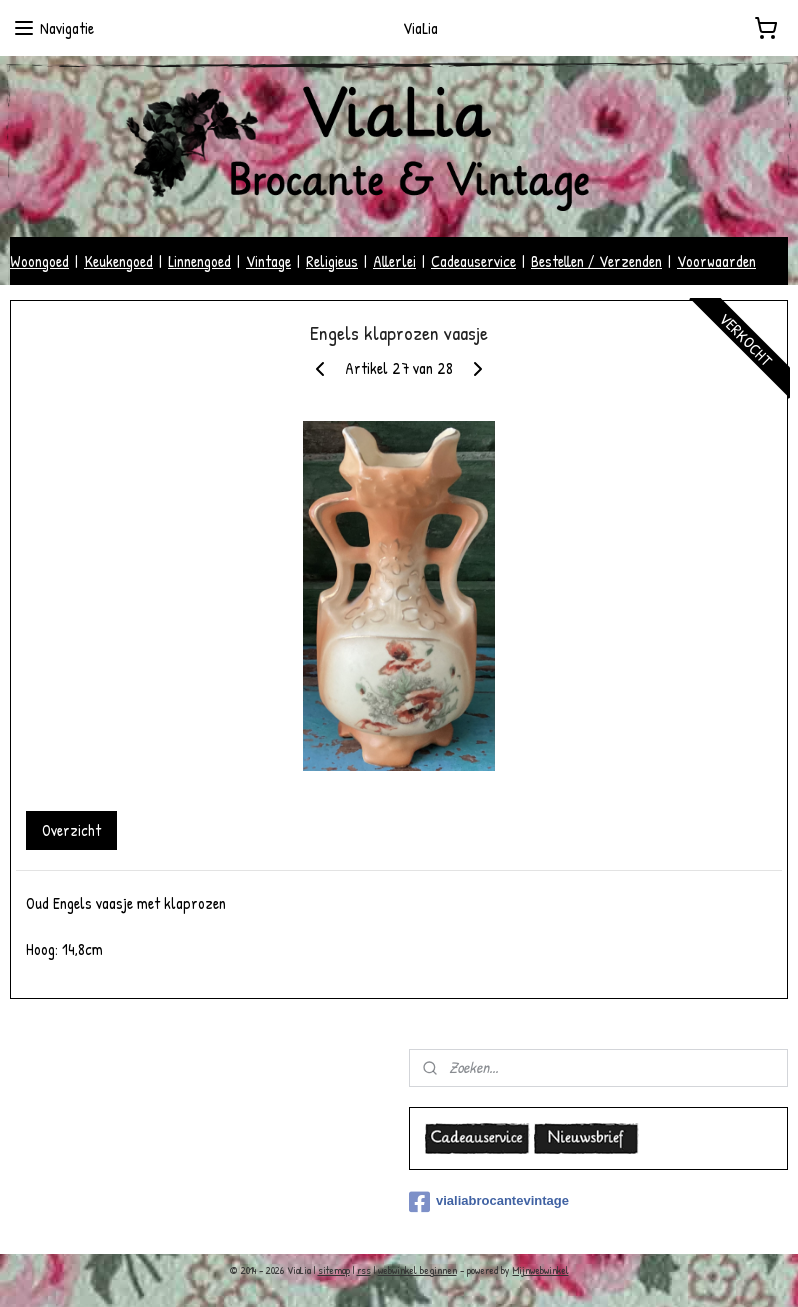 This screenshot has height=1307, width=798. What do you see at coordinates (118, 261) in the screenshot?
I see `Keukengoed` at bounding box center [118, 261].